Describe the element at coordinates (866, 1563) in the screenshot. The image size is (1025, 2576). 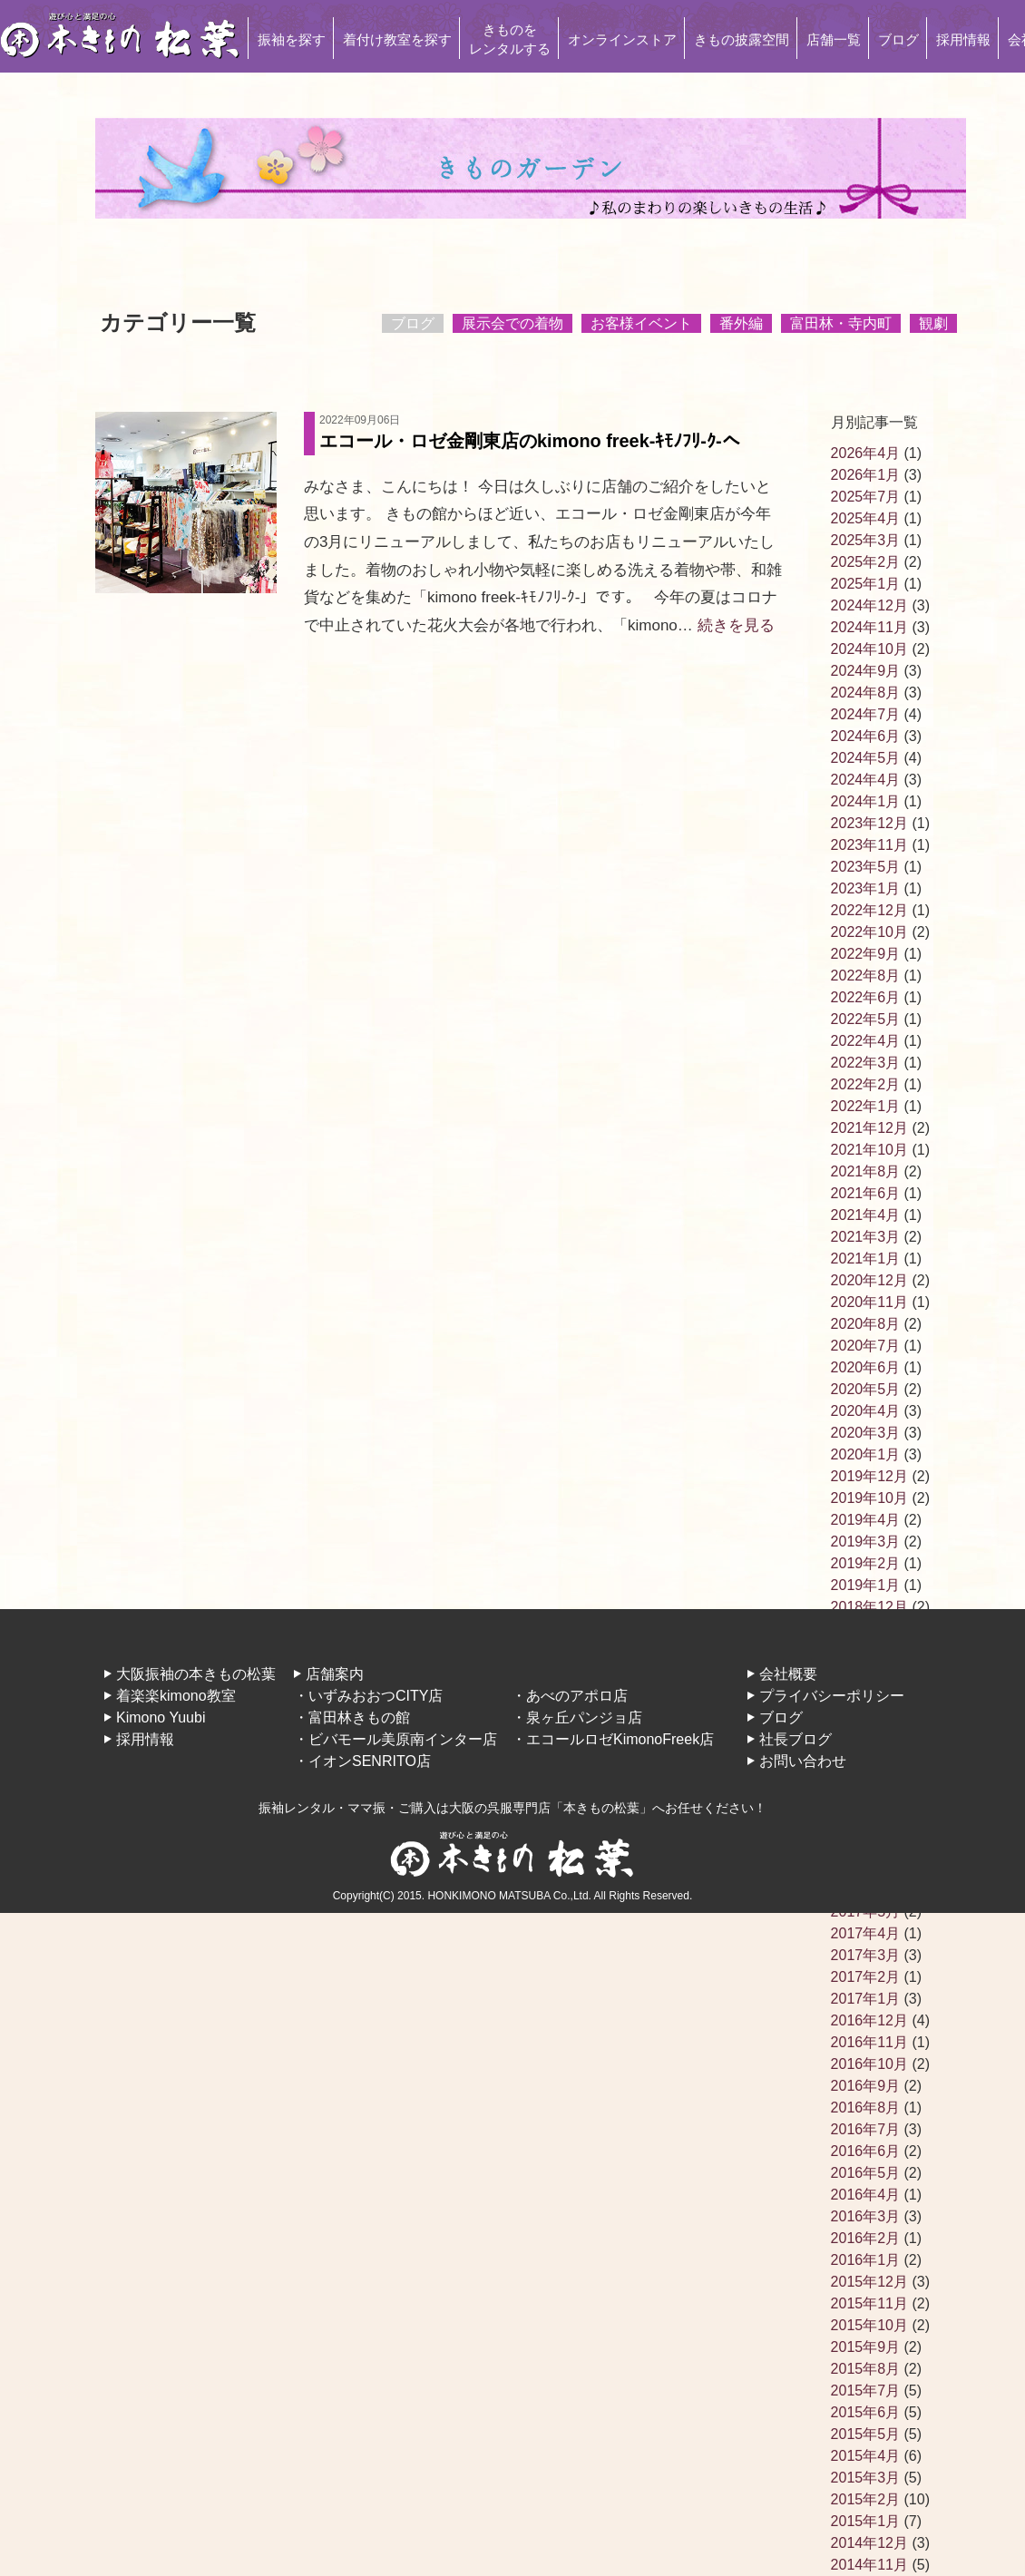
I see `2019年2月` at that location.